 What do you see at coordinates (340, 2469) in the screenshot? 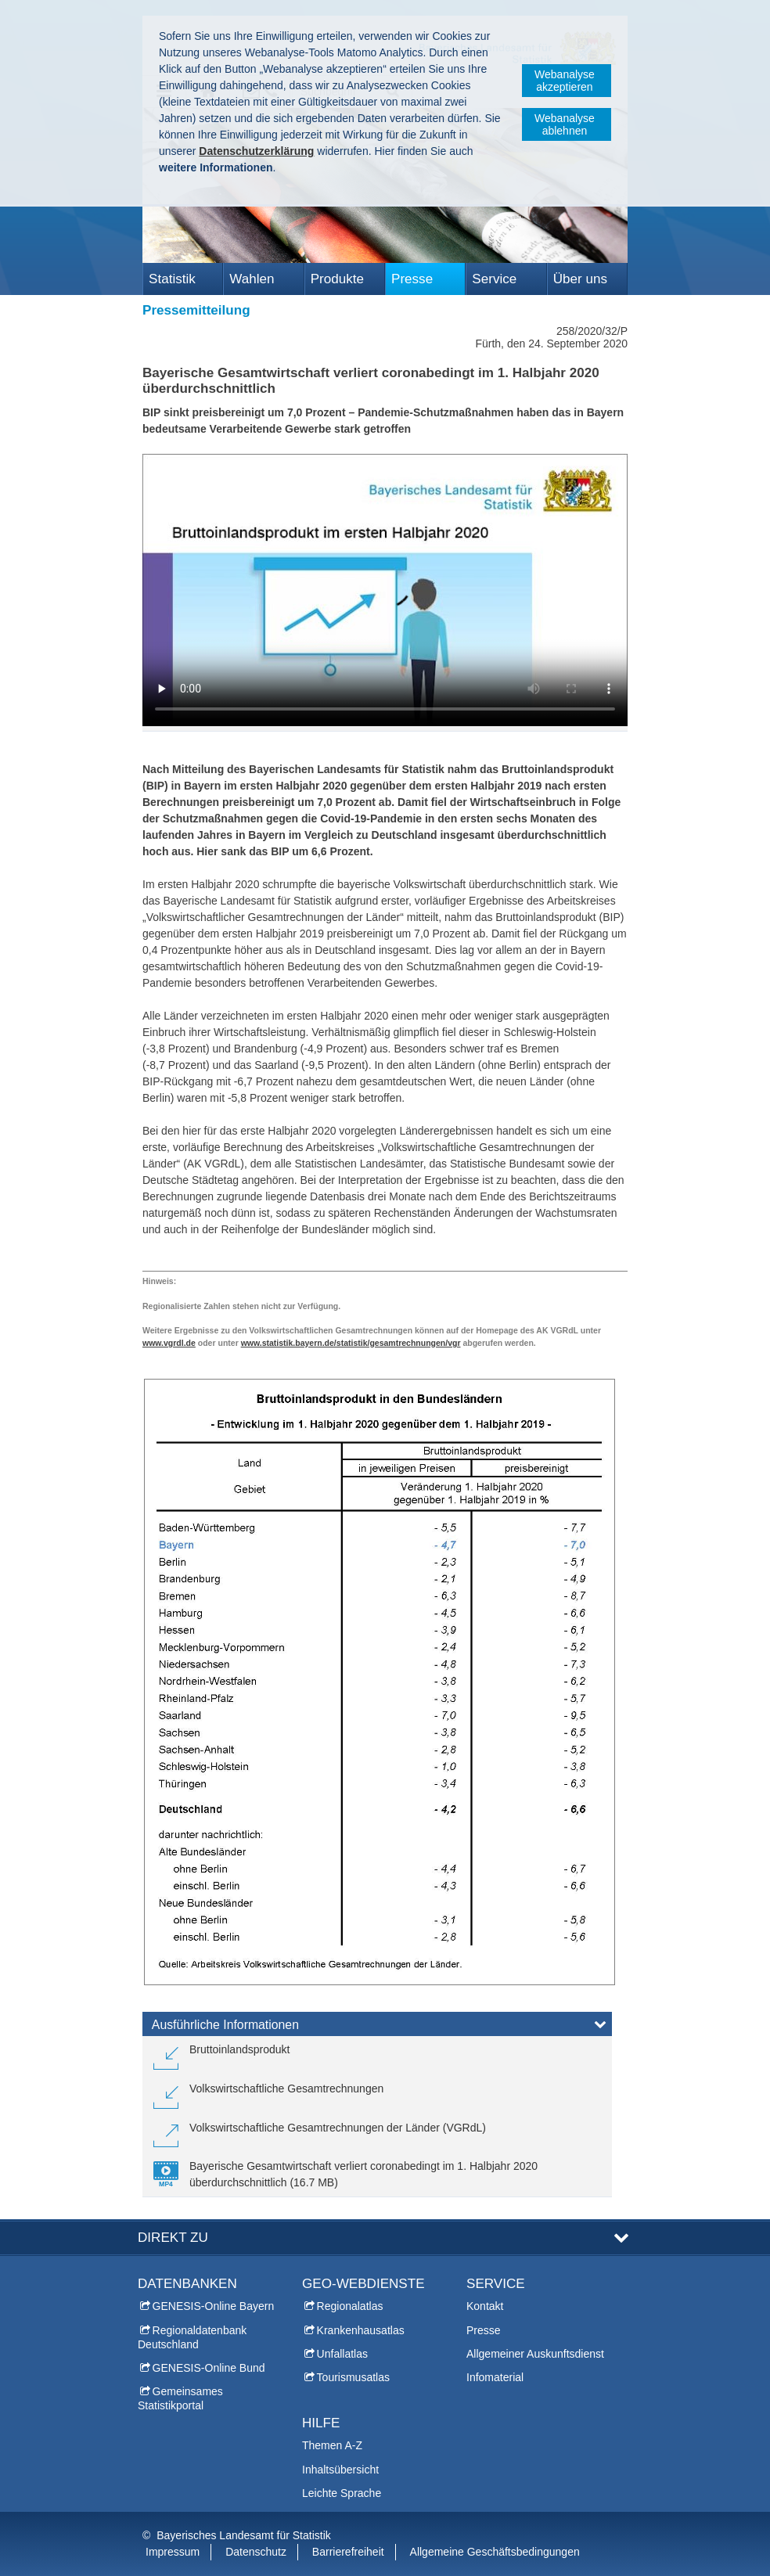
I see `Inhaltsübersicht` at bounding box center [340, 2469].